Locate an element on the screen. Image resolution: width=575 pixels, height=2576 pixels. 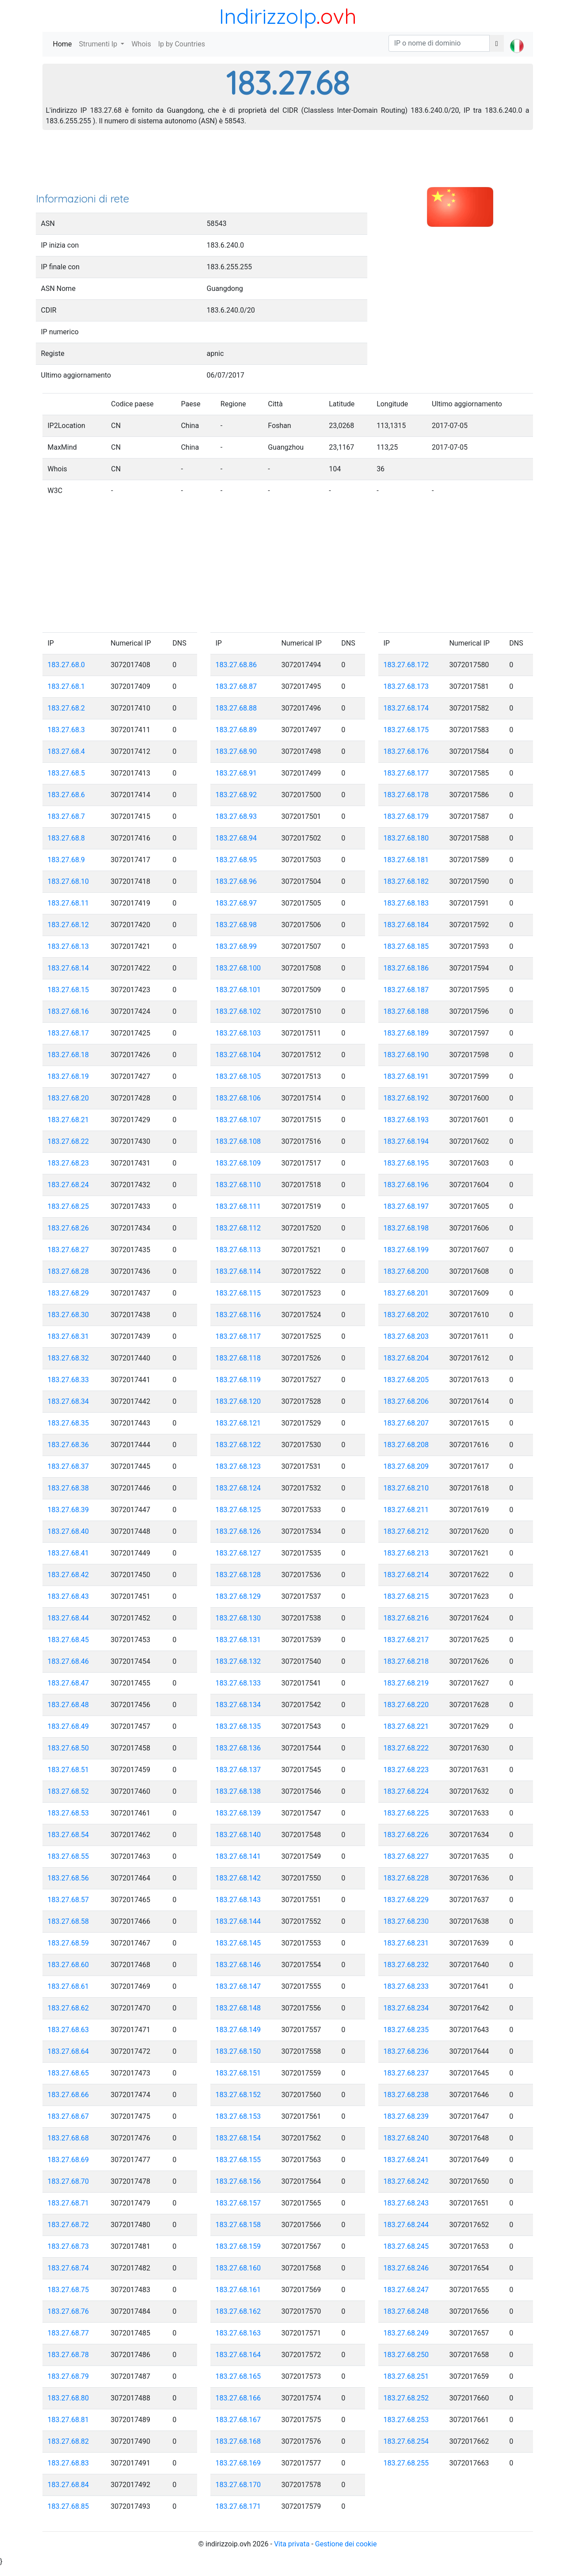
183.27.68.84 is located at coordinates (68, 2484).